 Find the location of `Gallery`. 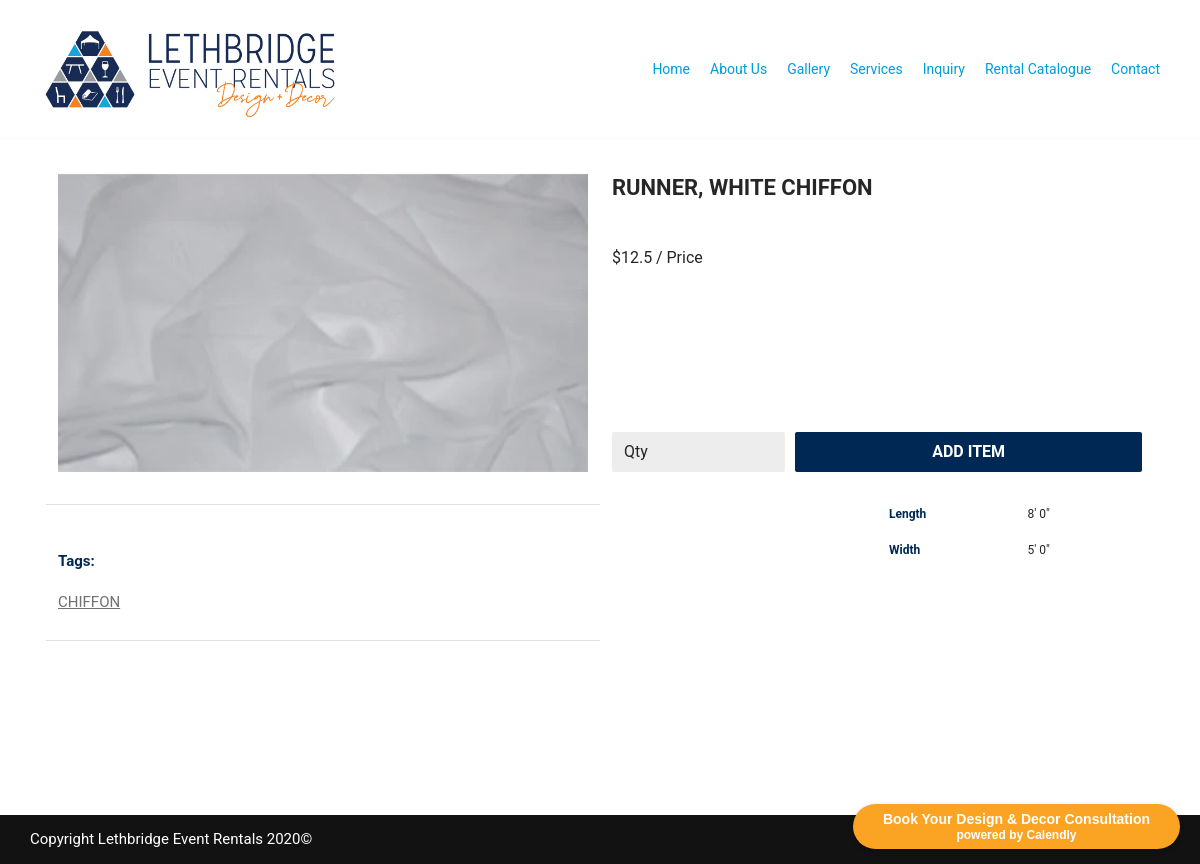

Gallery is located at coordinates (808, 69).